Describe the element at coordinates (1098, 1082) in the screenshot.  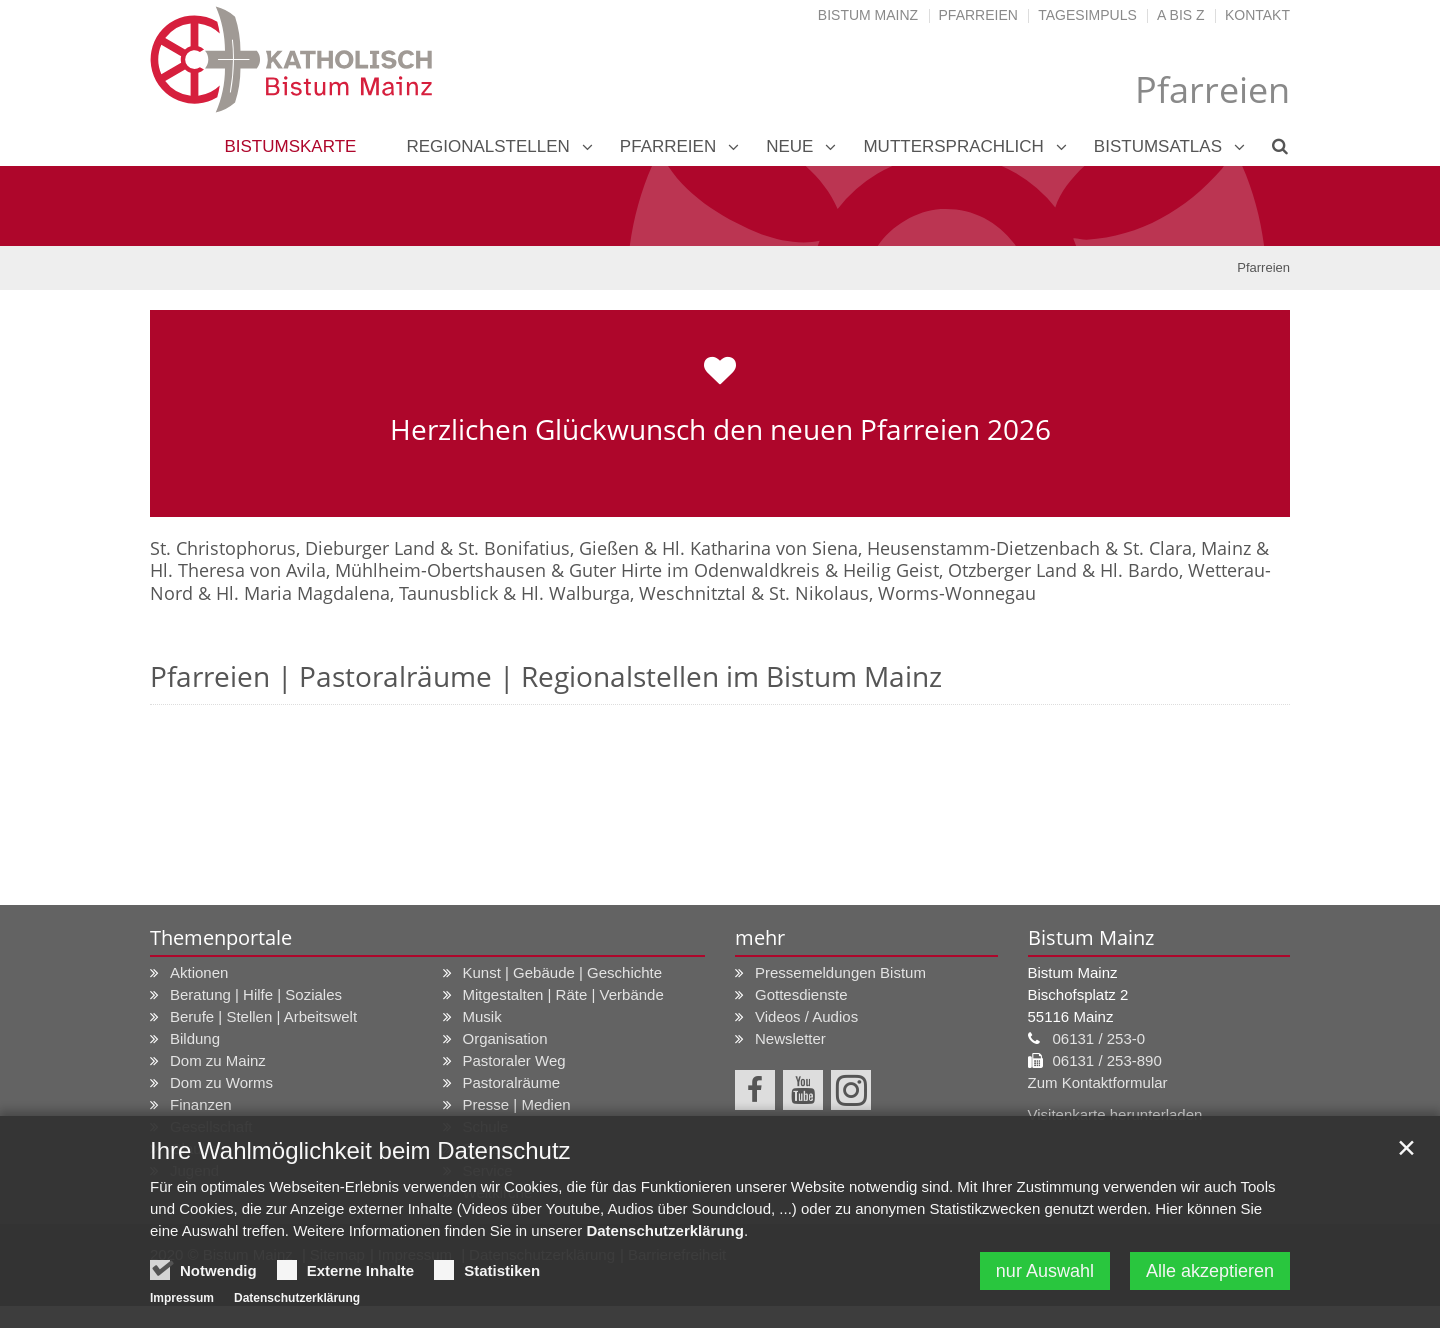
I see `Zum Kontaktformular` at that location.